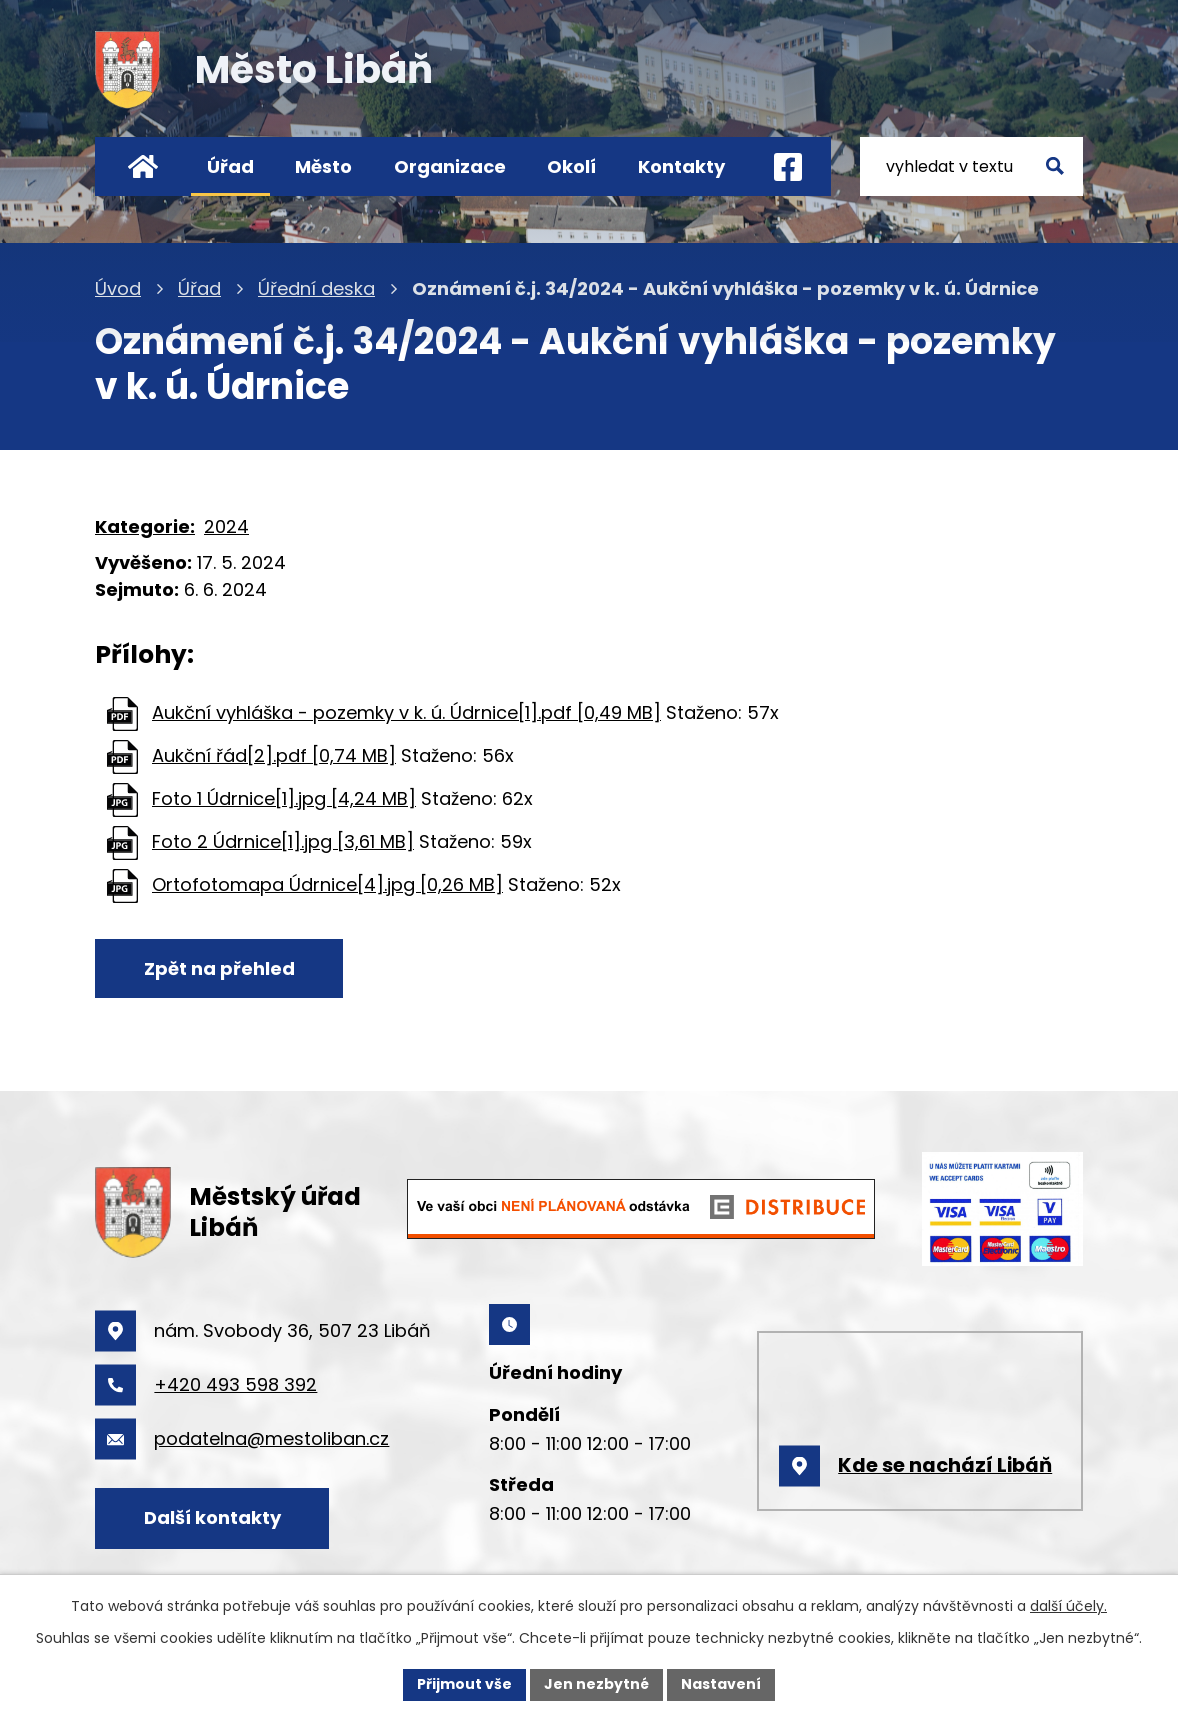 Image resolution: width=1178 pixels, height=1720 pixels. I want to click on 2024, so click(226, 526).